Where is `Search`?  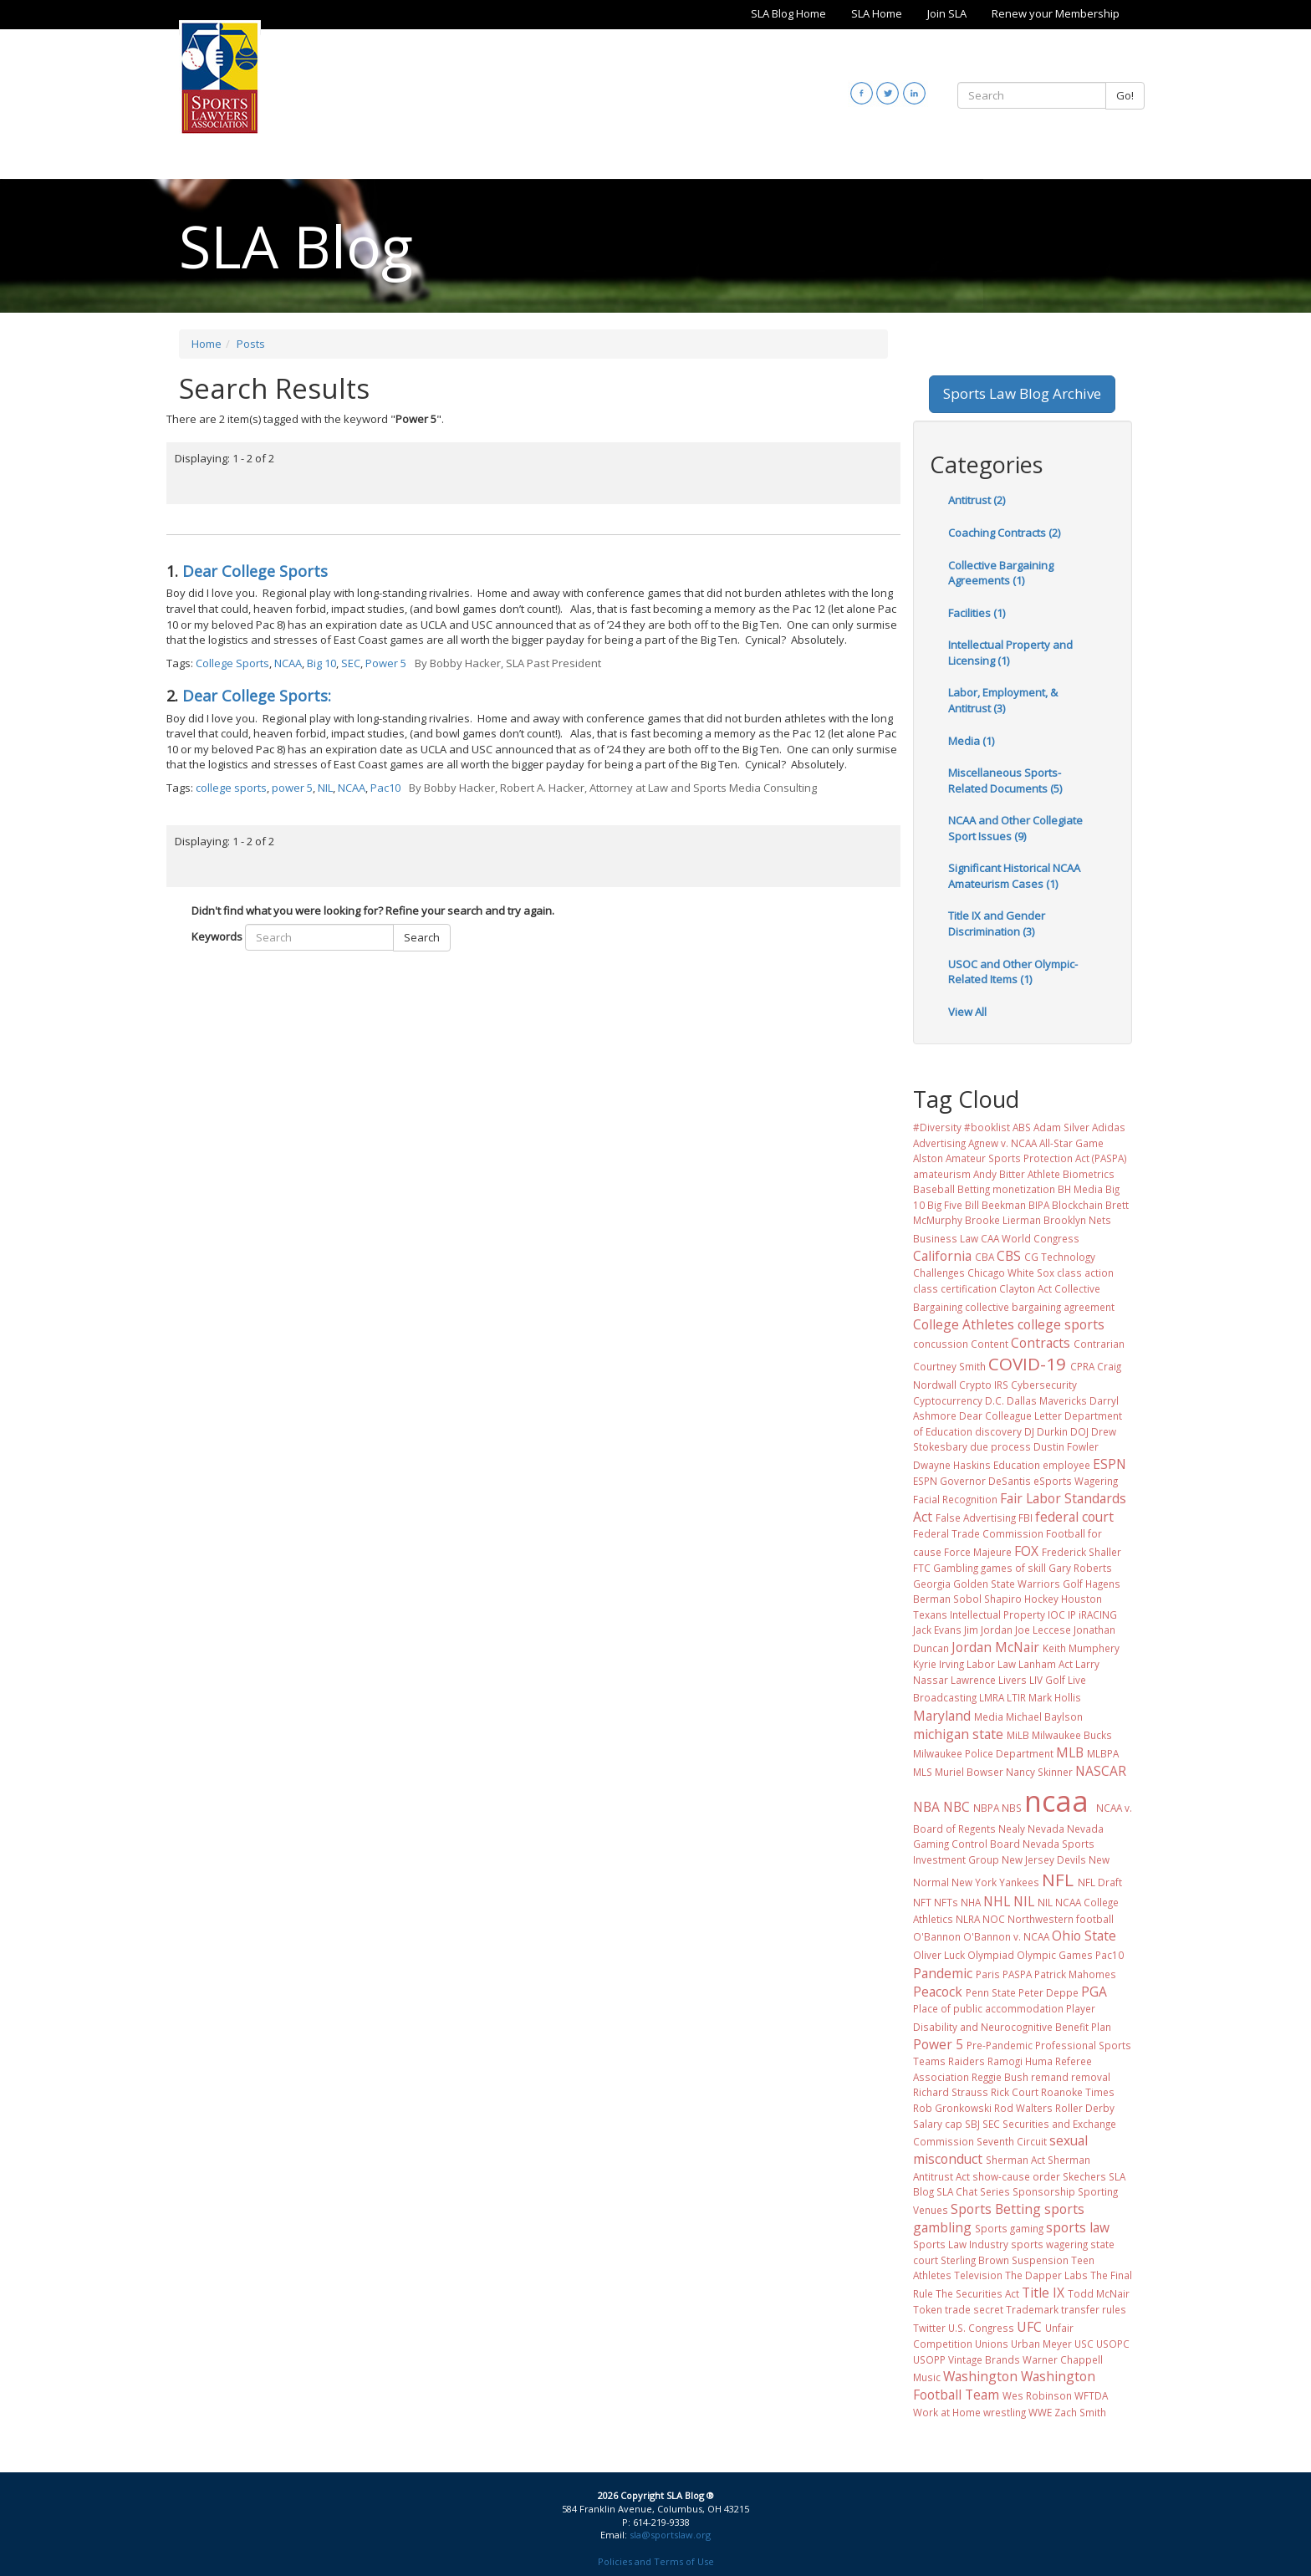
Search is located at coordinates (422, 937).